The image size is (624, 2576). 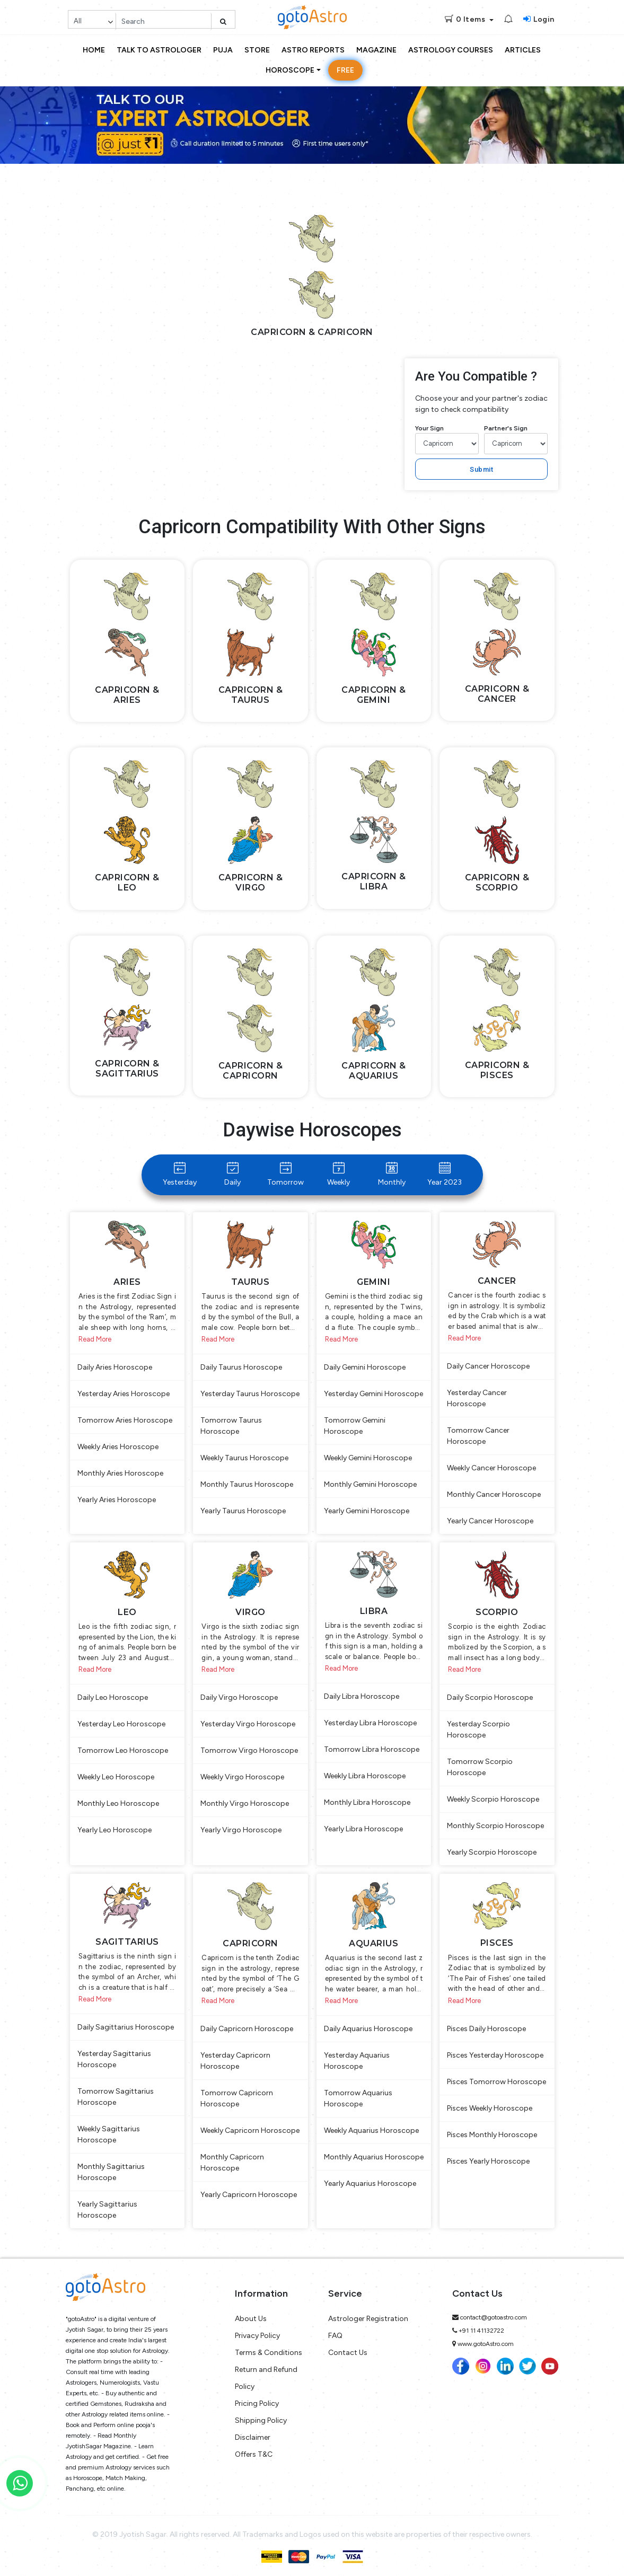 I want to click on Daily Aries Horoscope, so click(x=114, y=1367).